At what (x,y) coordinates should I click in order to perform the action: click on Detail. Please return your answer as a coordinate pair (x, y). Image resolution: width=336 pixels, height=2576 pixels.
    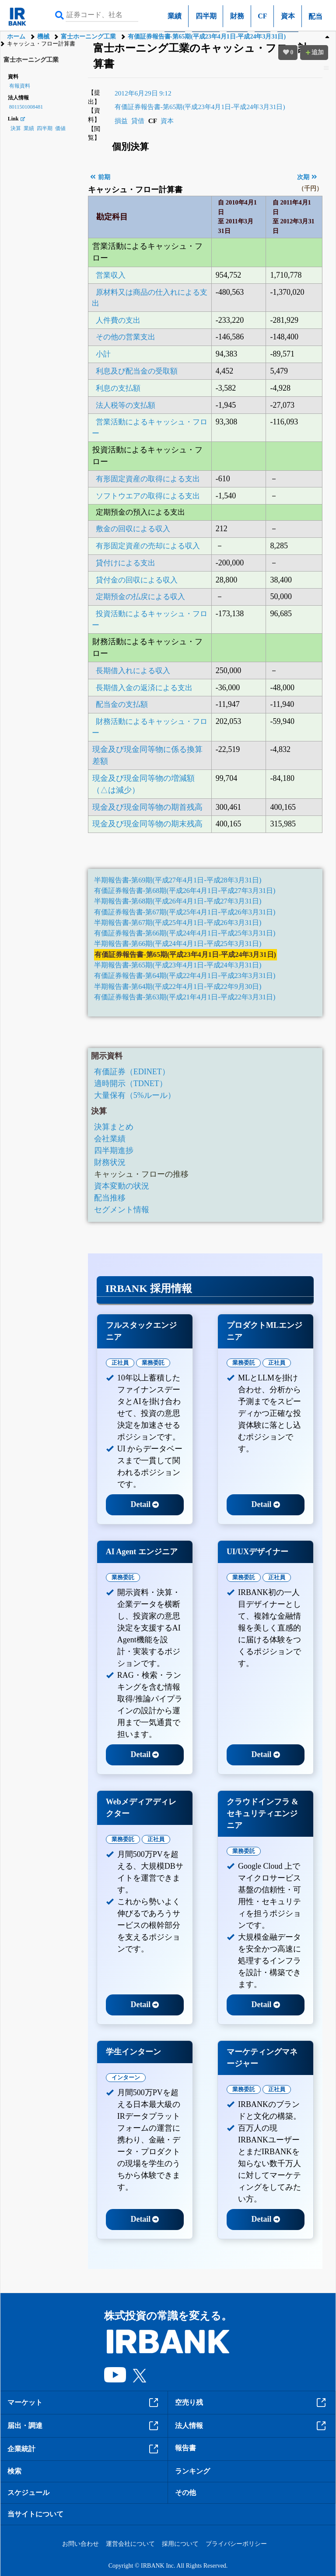
    Looking at the image, I should click on (144, 1504).